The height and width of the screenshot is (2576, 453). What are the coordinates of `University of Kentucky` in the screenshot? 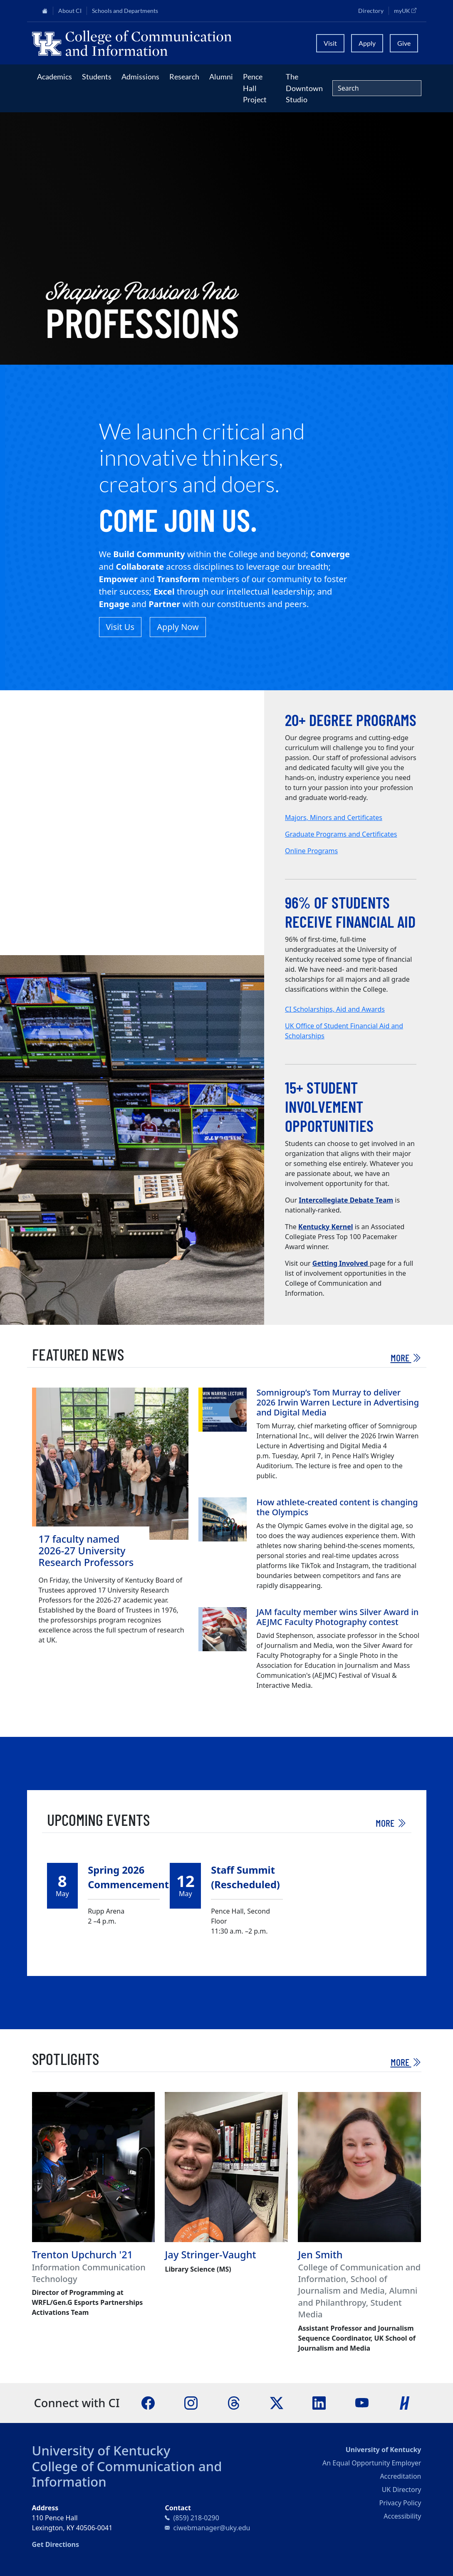 It's located at (101, 2450).